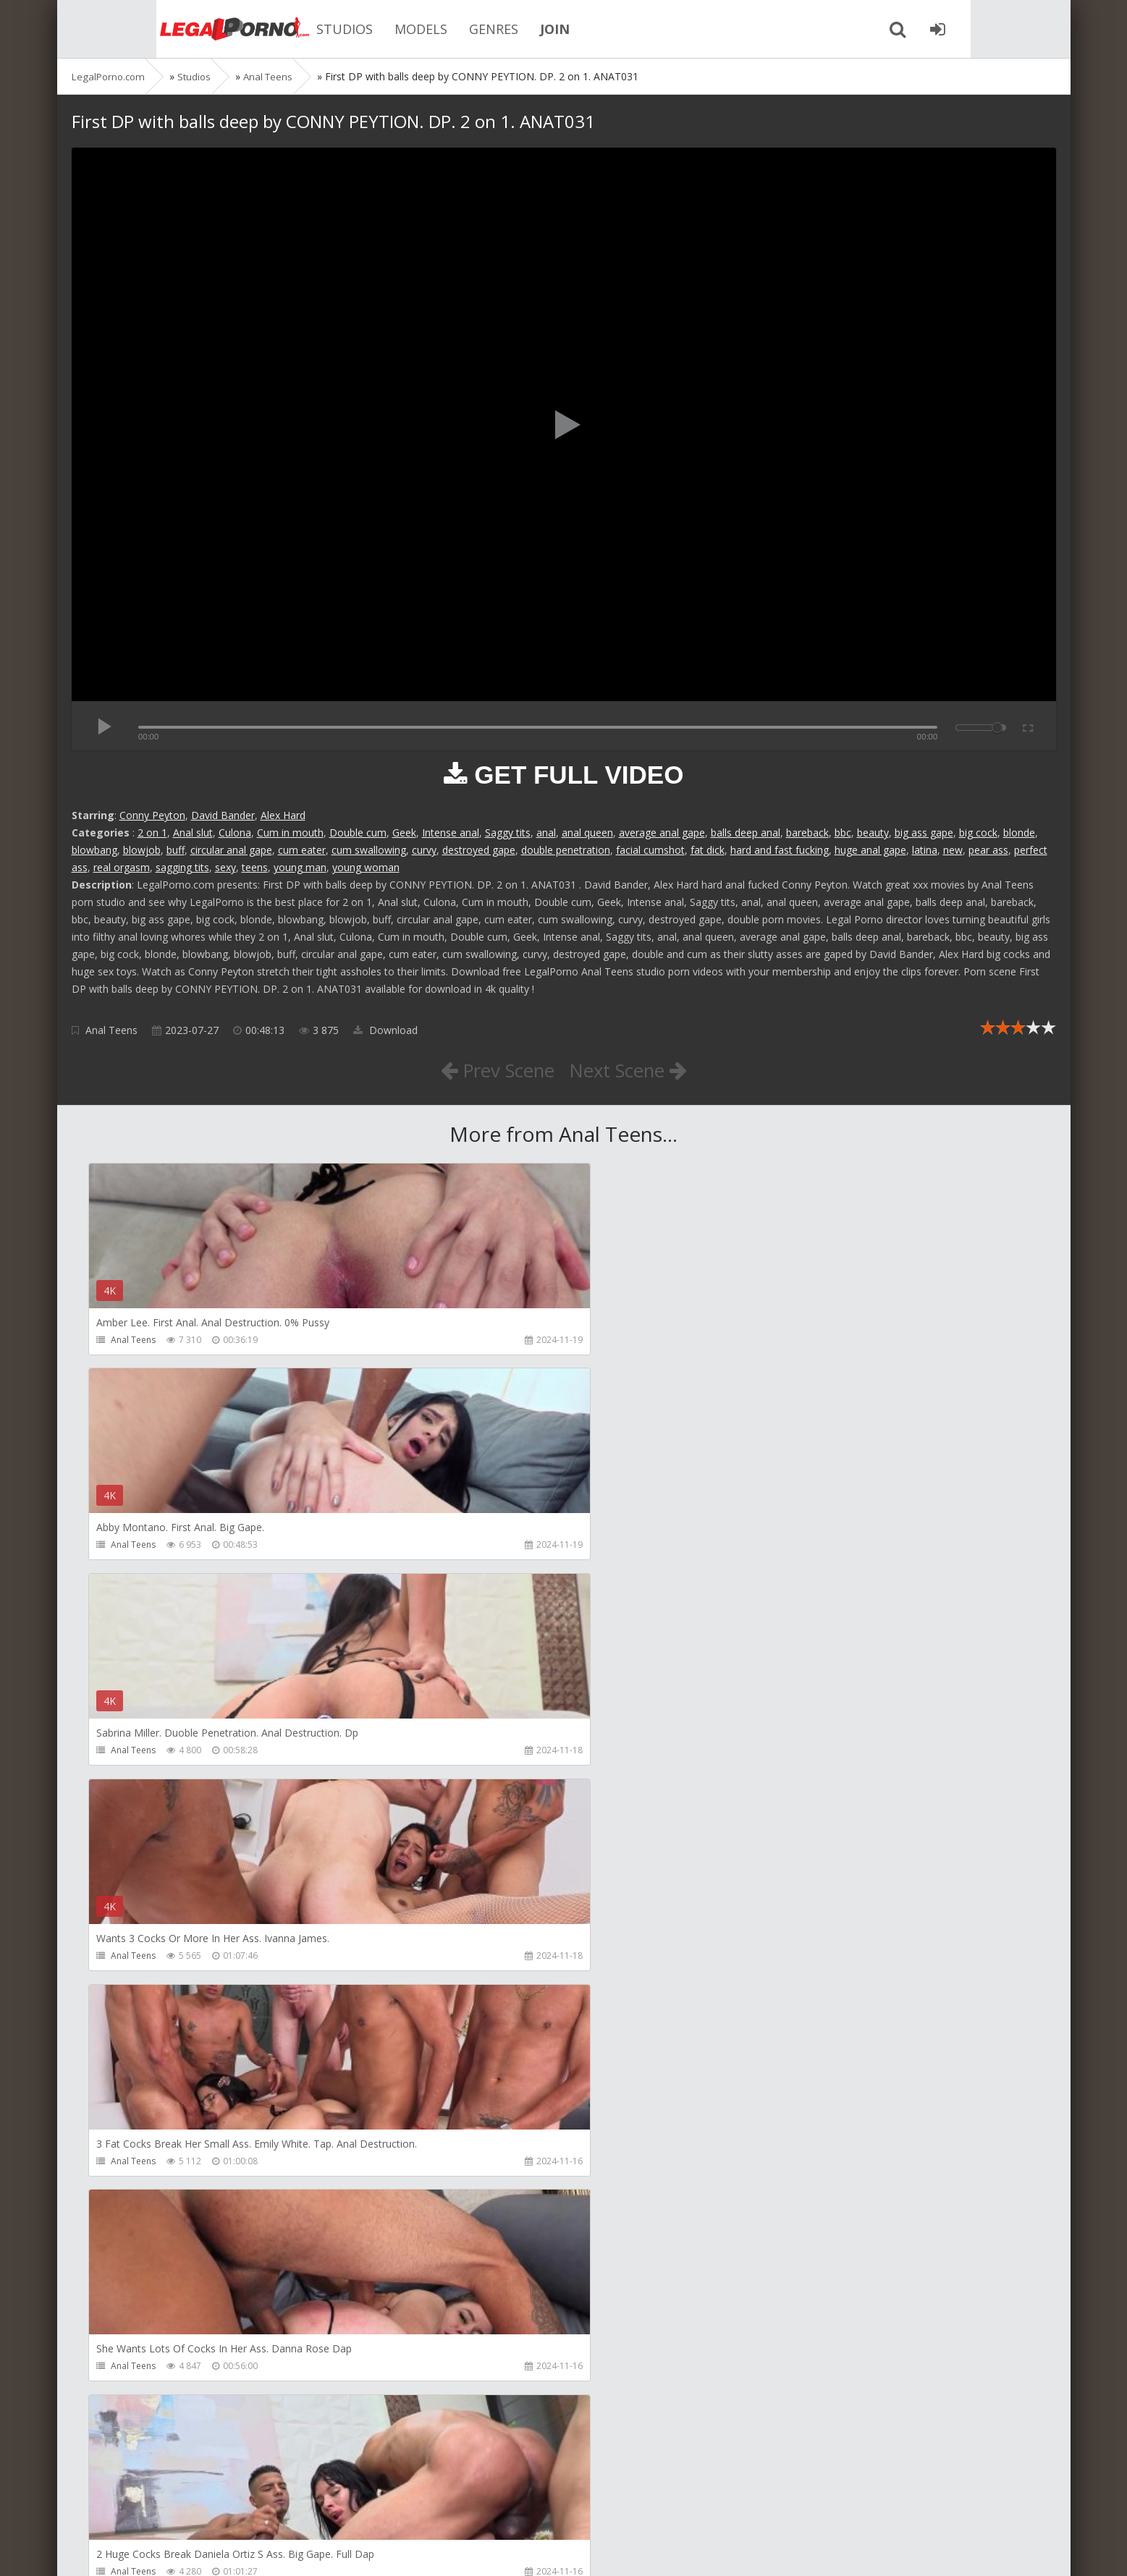 The width and height of the screenshot is (1127, 2576). I want to click on circular anal gape, so click(231, 850).